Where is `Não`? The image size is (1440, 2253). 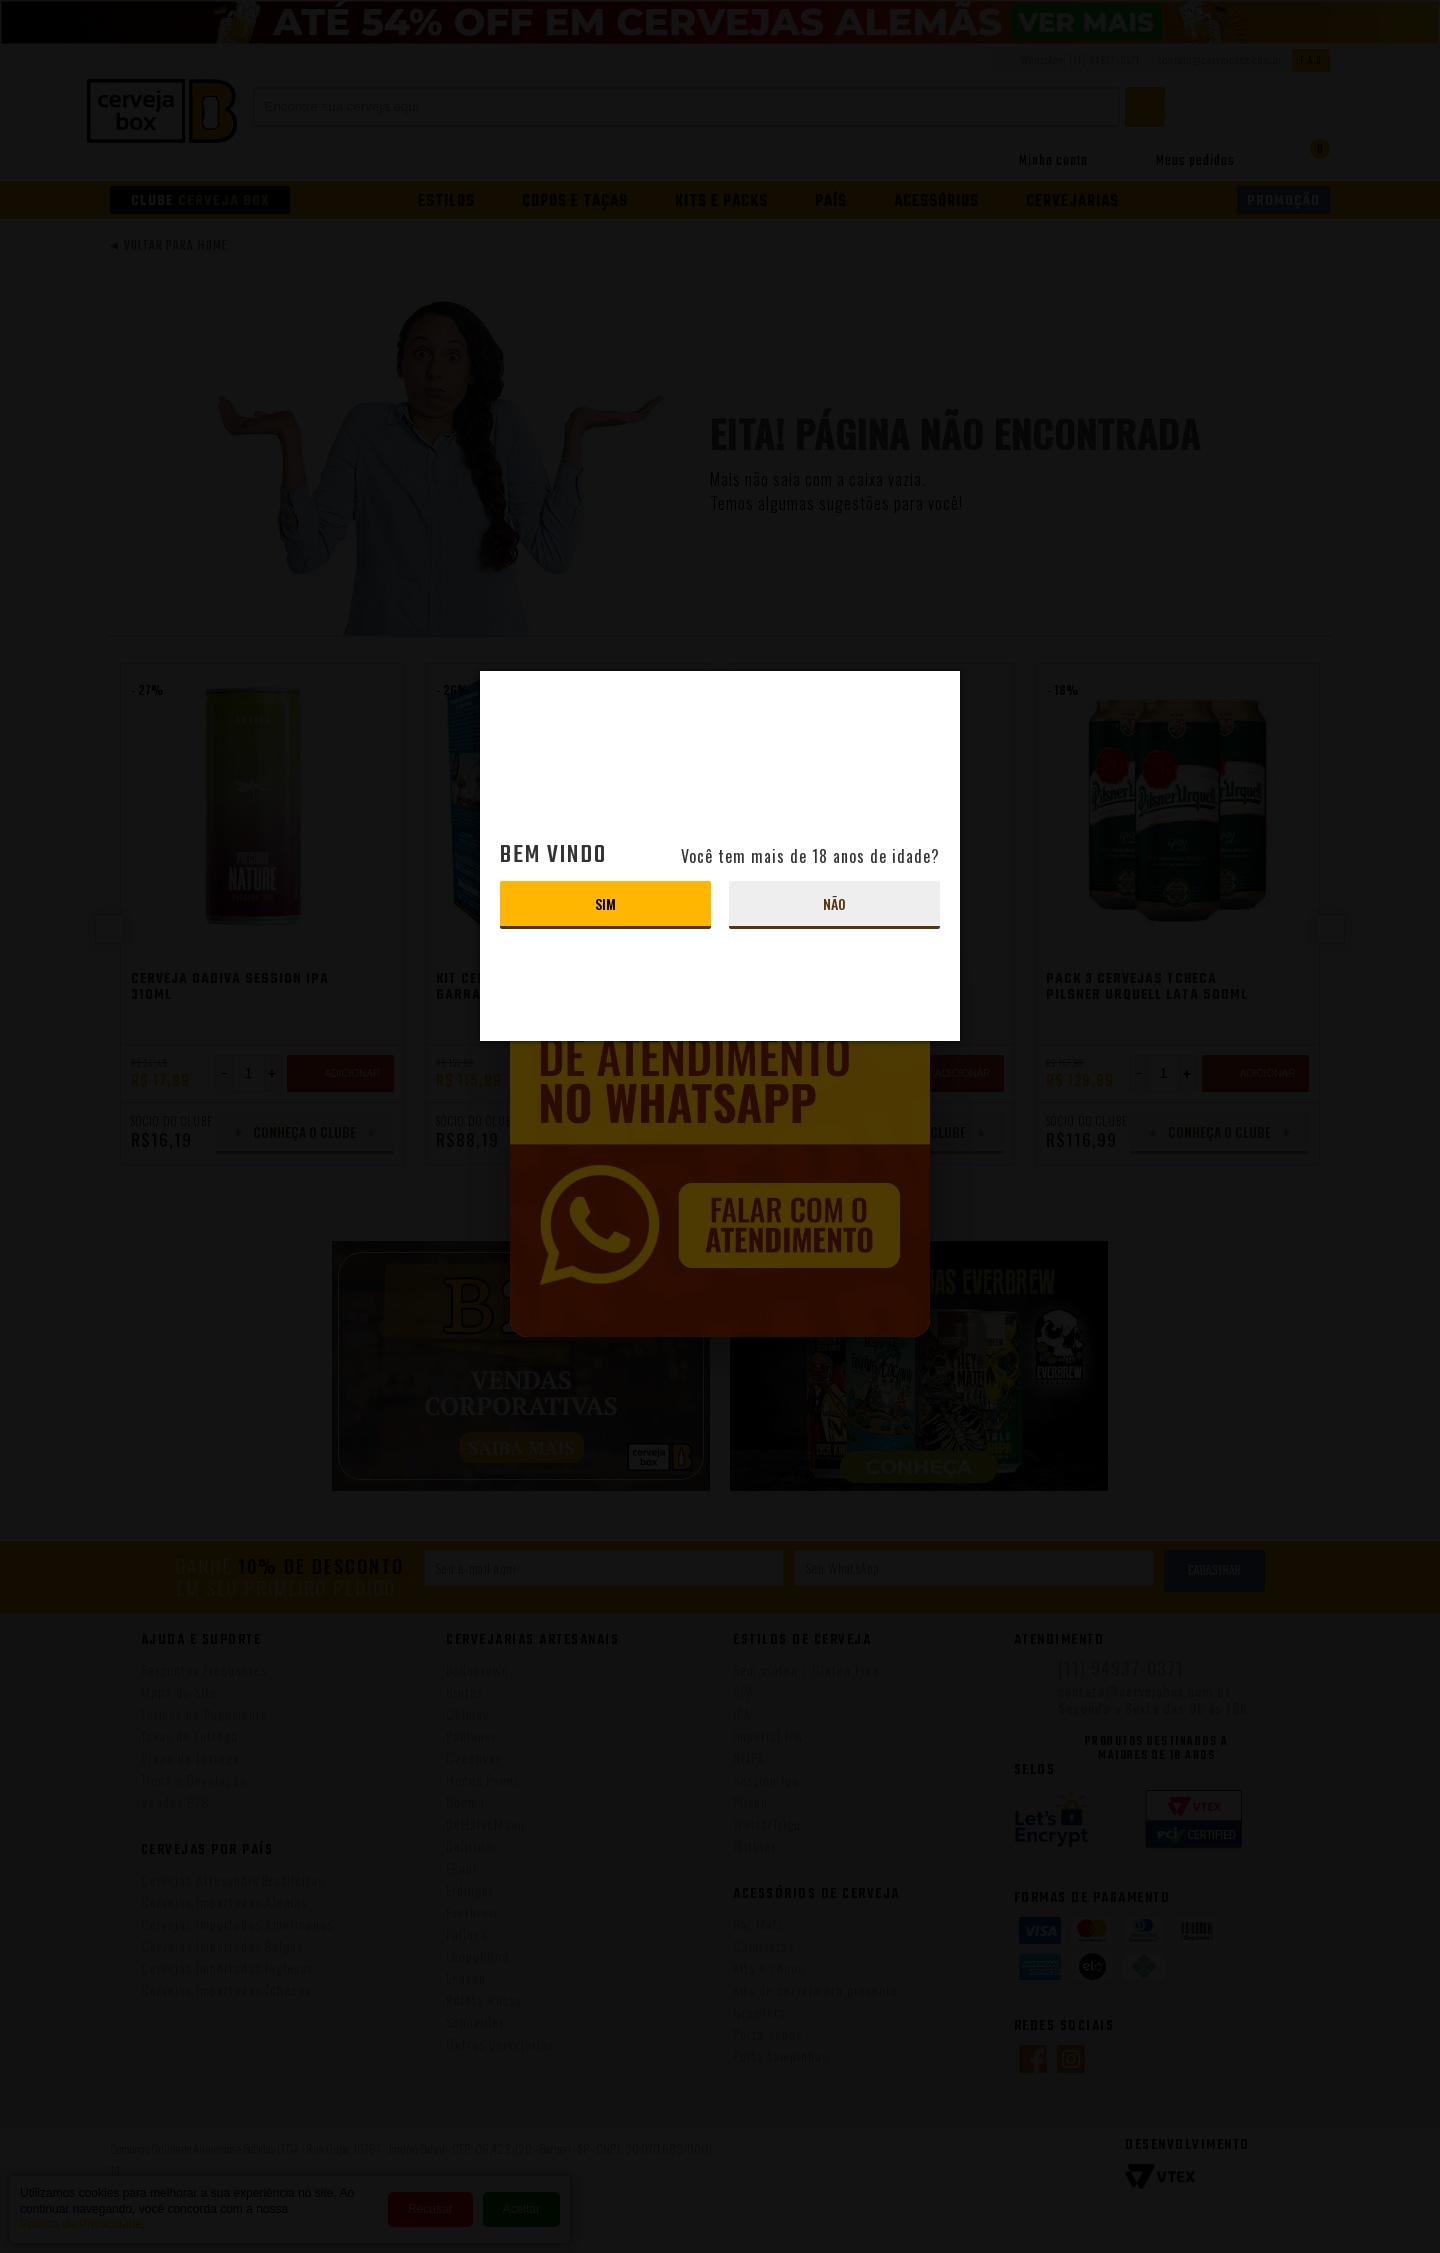
Não is located at coordinates (834, 903).